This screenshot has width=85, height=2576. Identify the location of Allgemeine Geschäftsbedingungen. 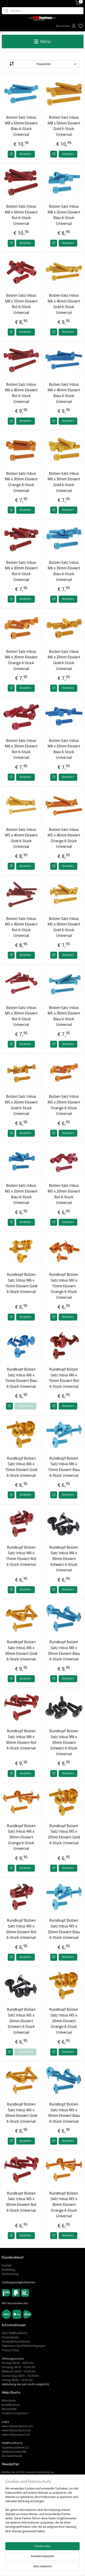
(23, 2346).